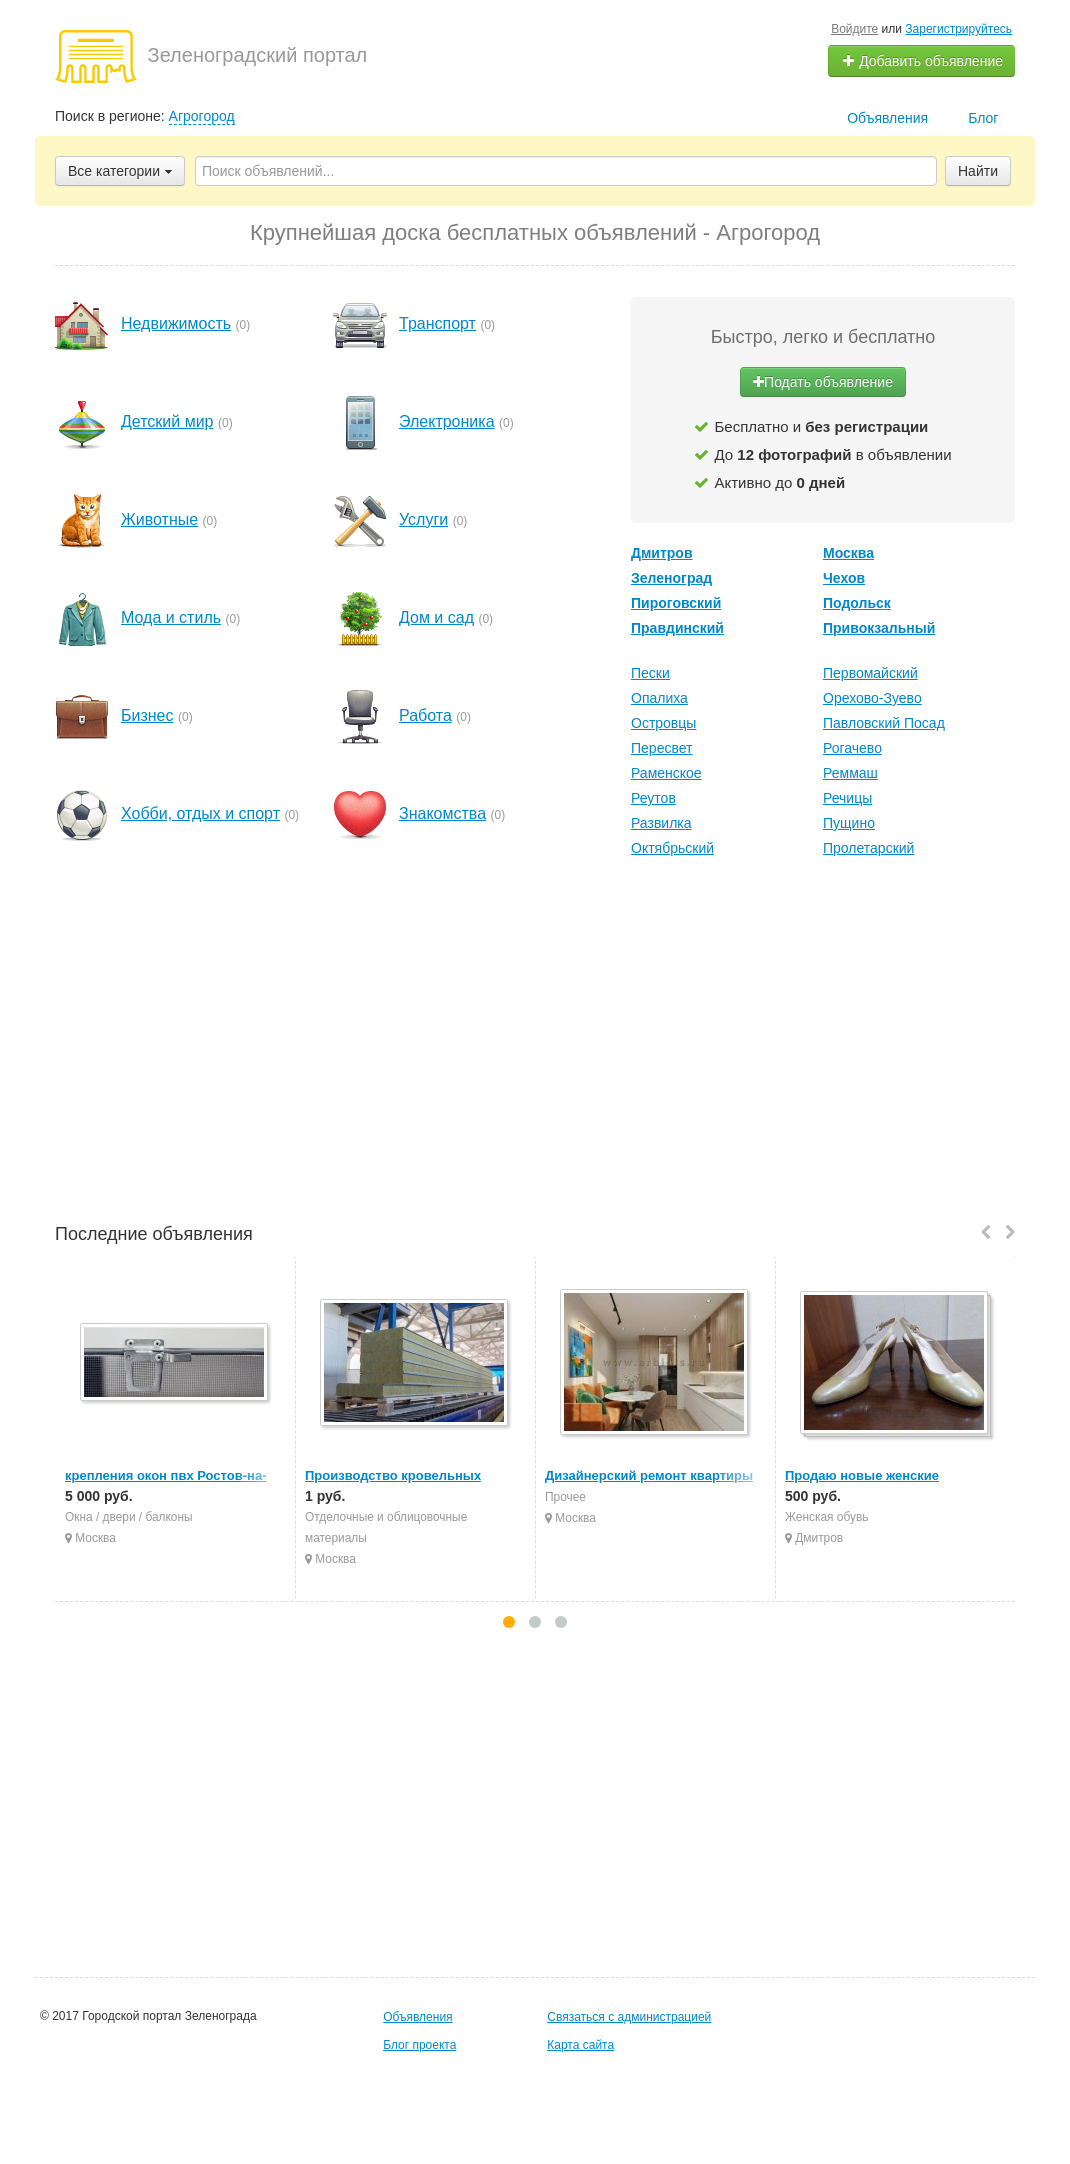 The width and height of the screenshot is (1070, 2164). Describe the element at coordinates (653, 798) in the screenshot. I see `Реутов` at that location.